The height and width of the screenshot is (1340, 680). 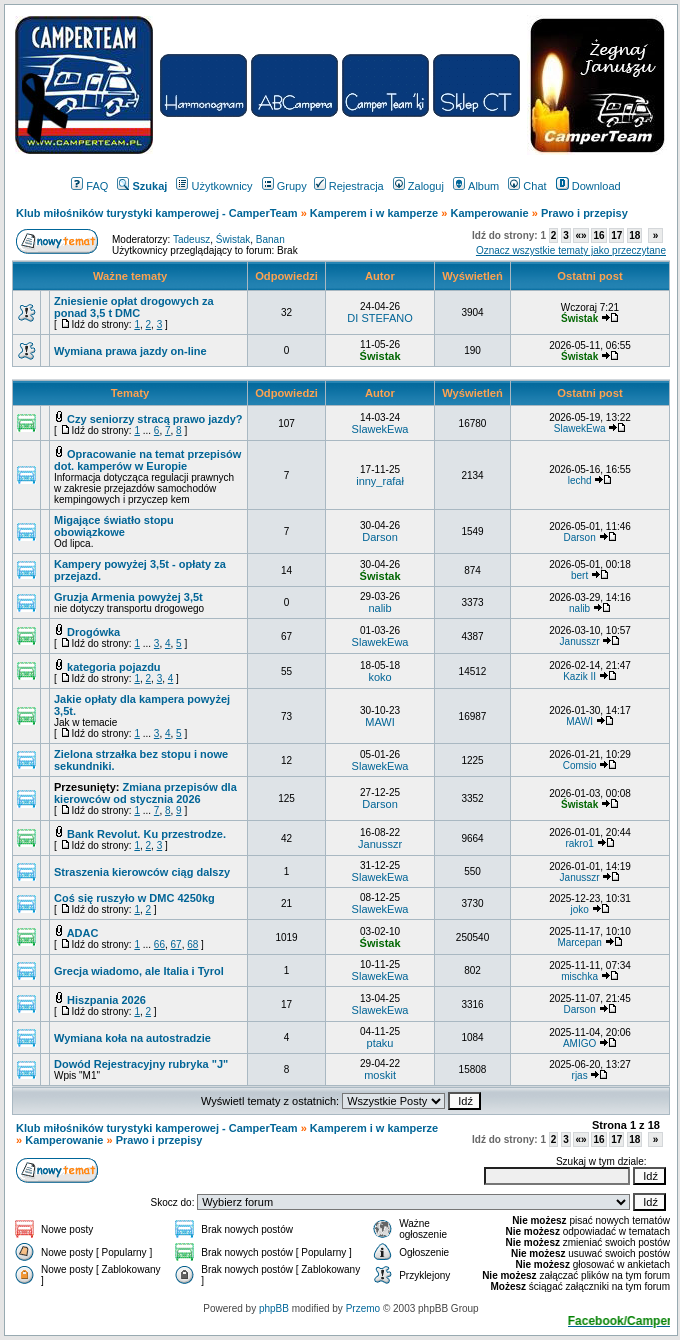 What do you see at coordinates (489, 213) in the screenshot?
I see `Kamperowanie` at bounding box center [489, 213].